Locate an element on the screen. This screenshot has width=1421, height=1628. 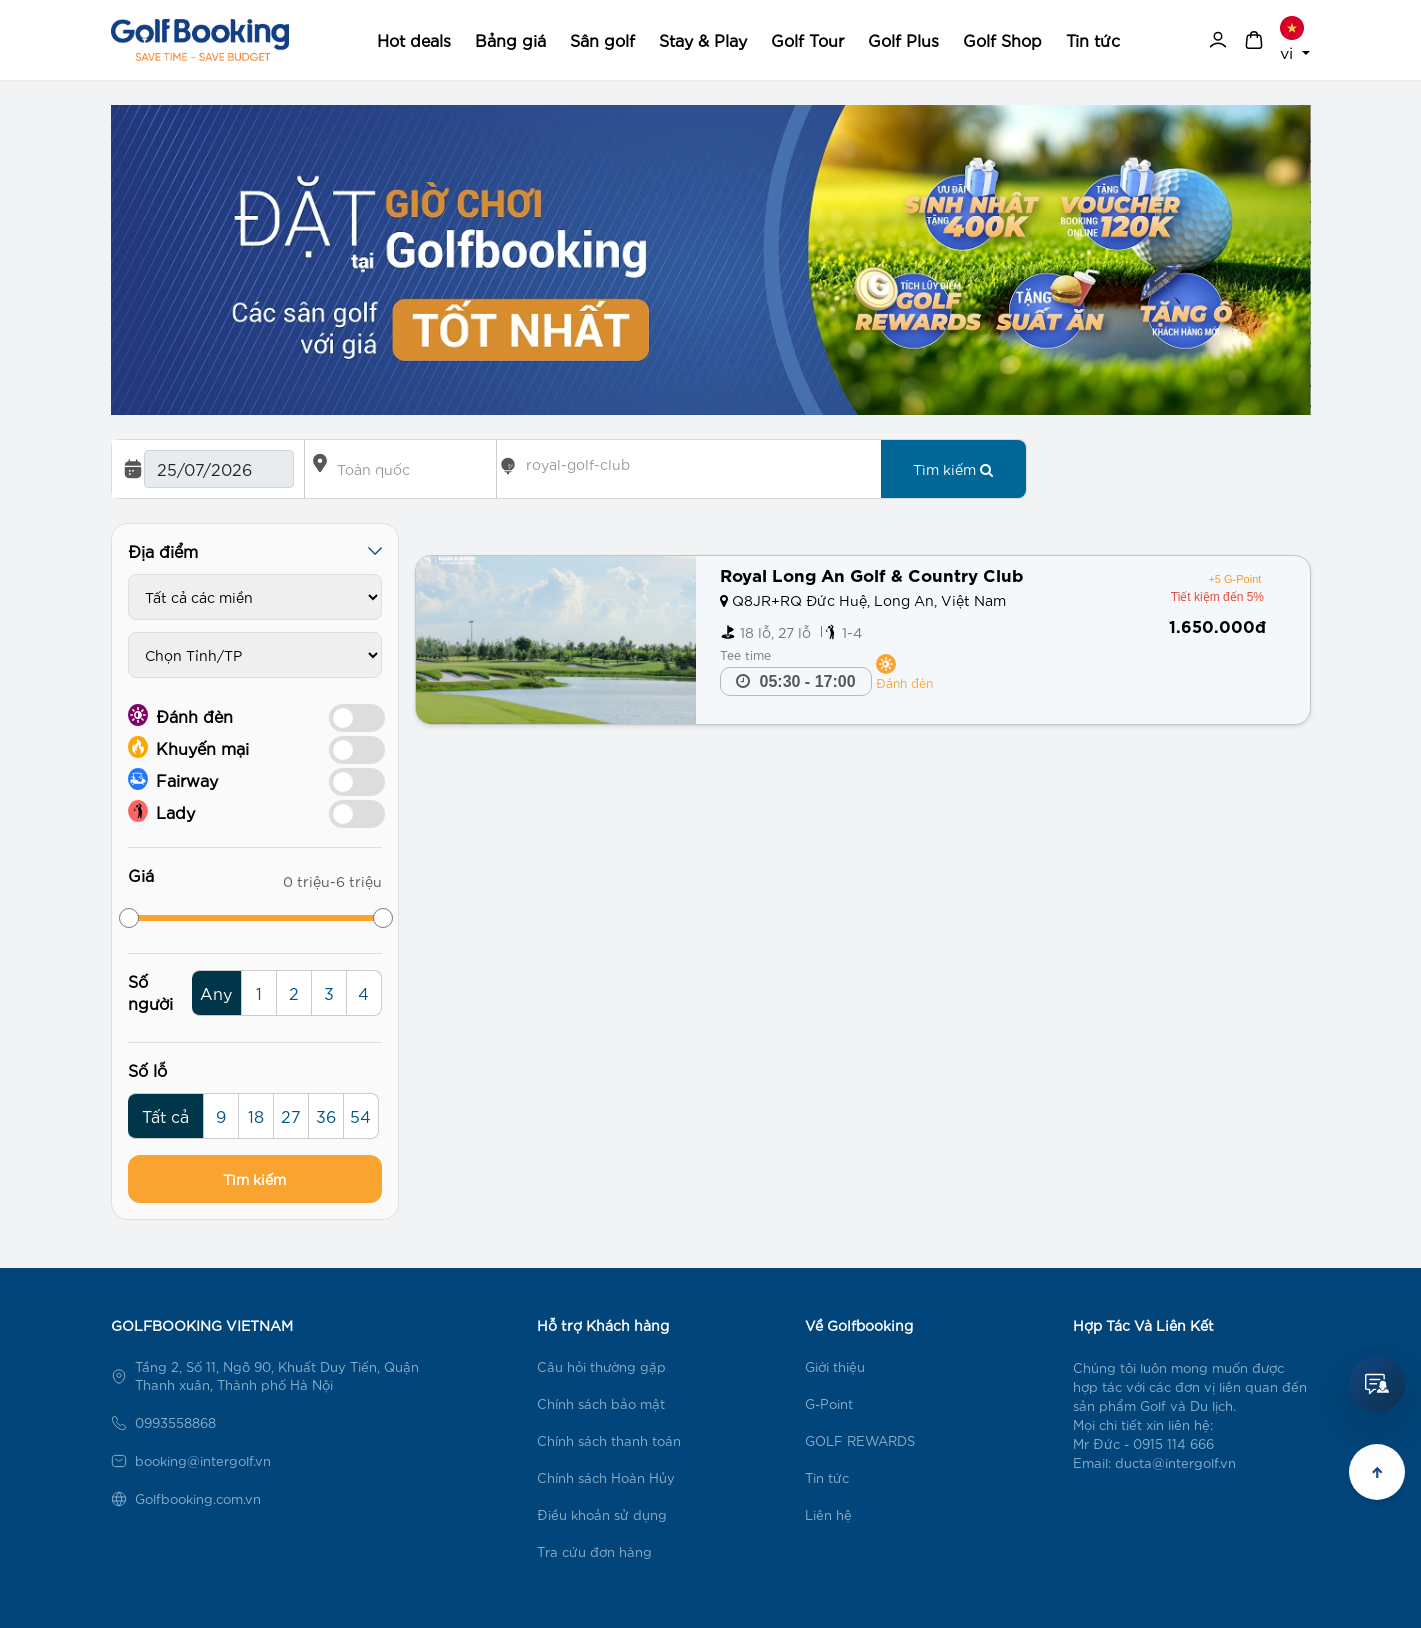
Golf Tour is located at coordinates (807, 39).